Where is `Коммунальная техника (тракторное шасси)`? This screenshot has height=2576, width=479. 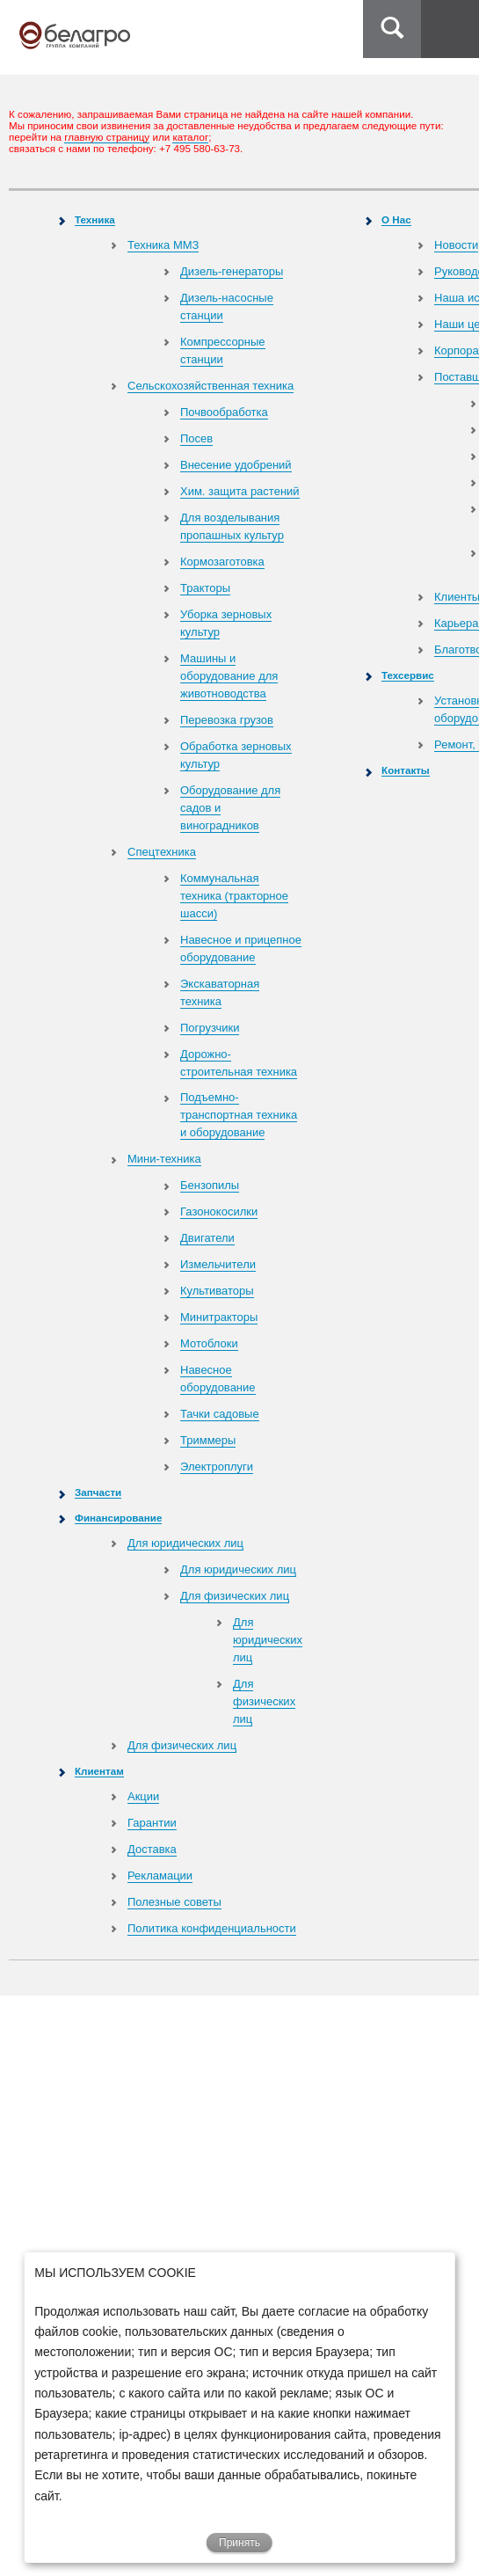 Коммунальная техника (тракторное шасси) is located at coordinates (234, 896).